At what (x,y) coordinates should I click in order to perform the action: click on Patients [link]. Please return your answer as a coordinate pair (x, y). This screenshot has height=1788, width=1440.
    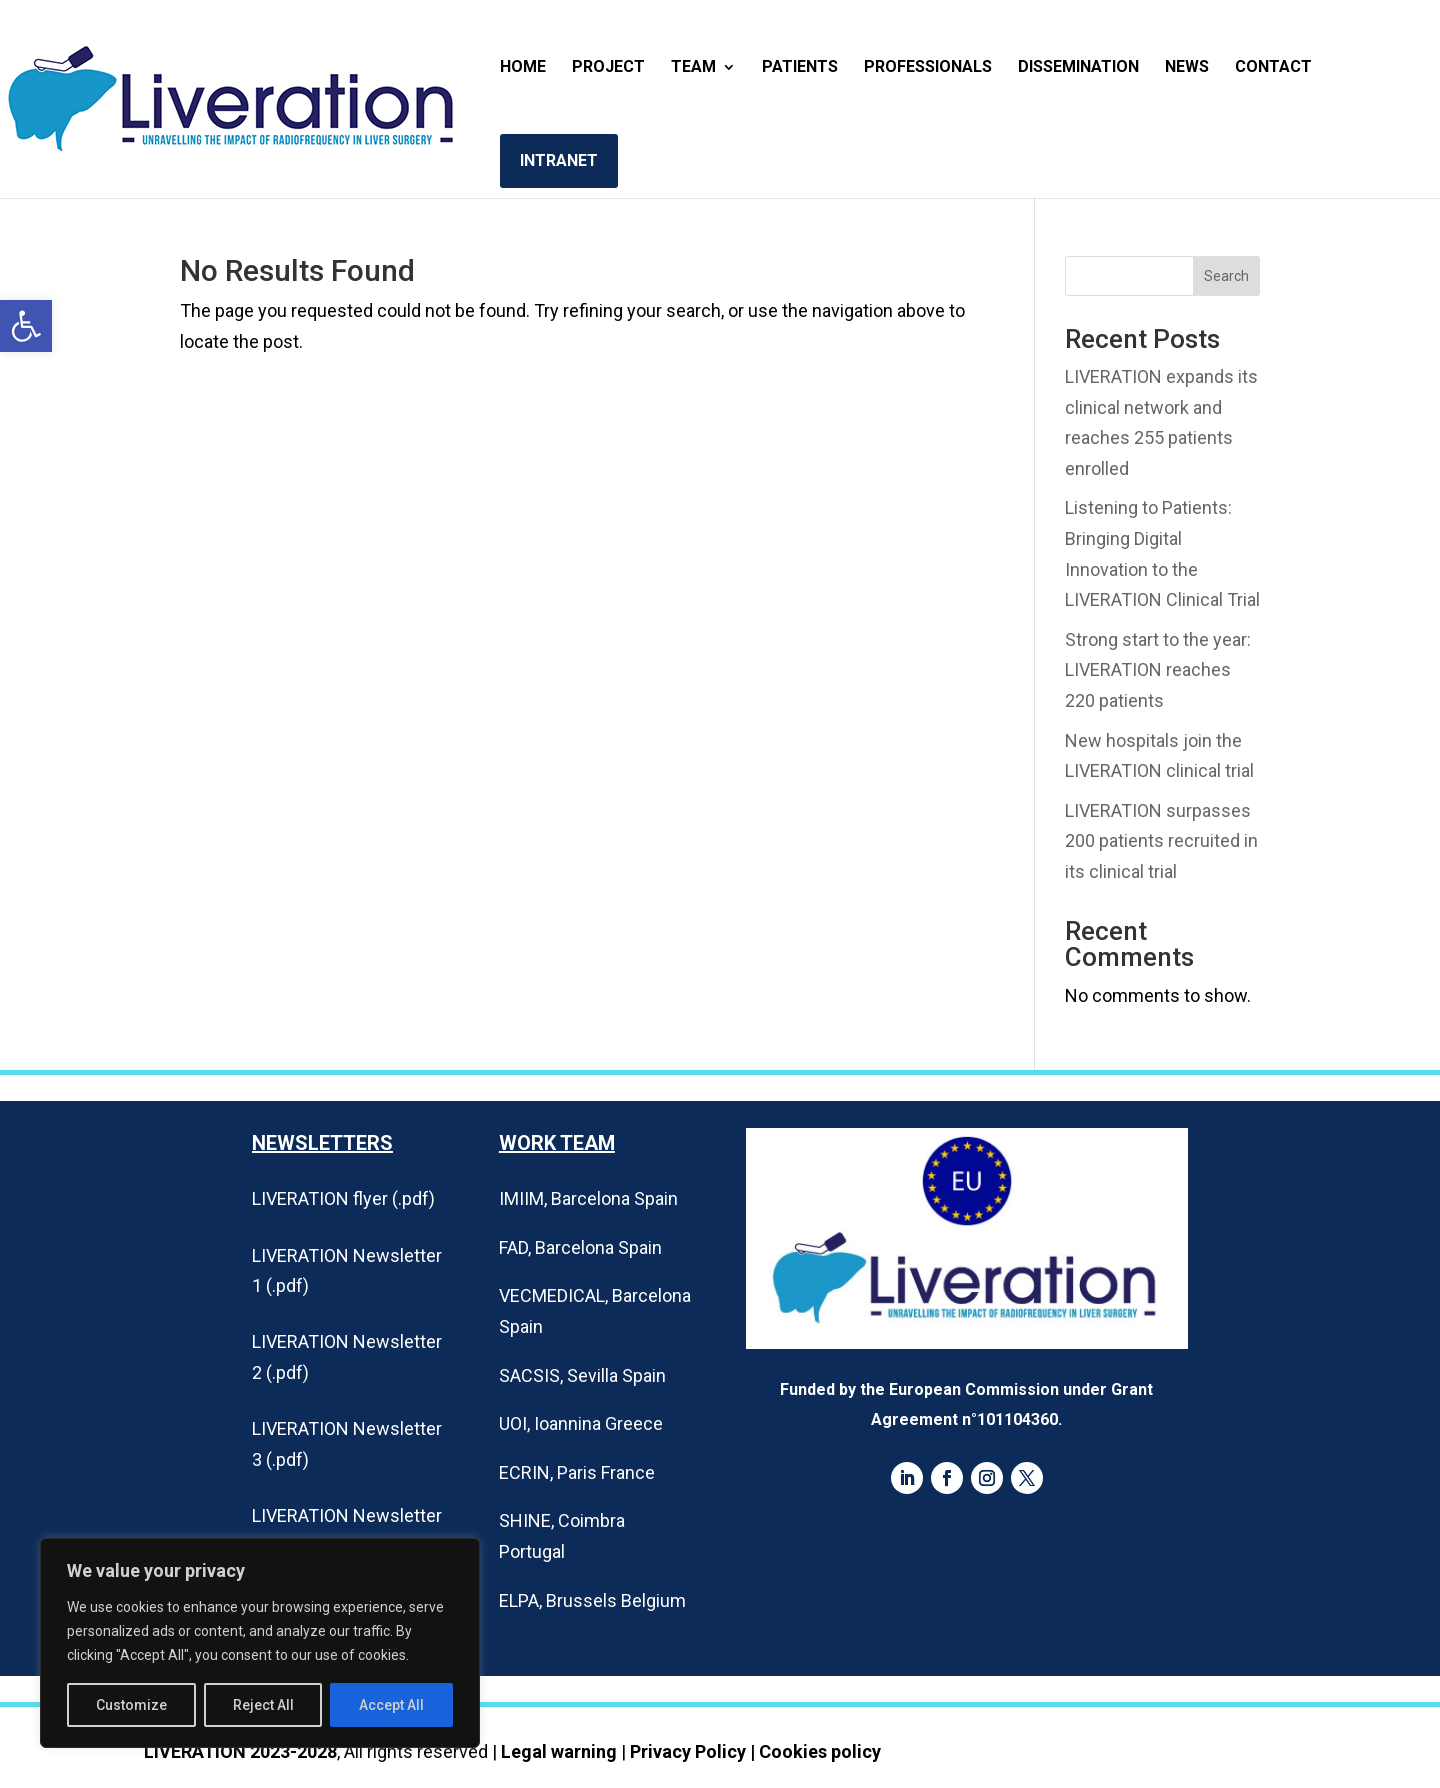
    Looking at the image, I should click on (800, 68).